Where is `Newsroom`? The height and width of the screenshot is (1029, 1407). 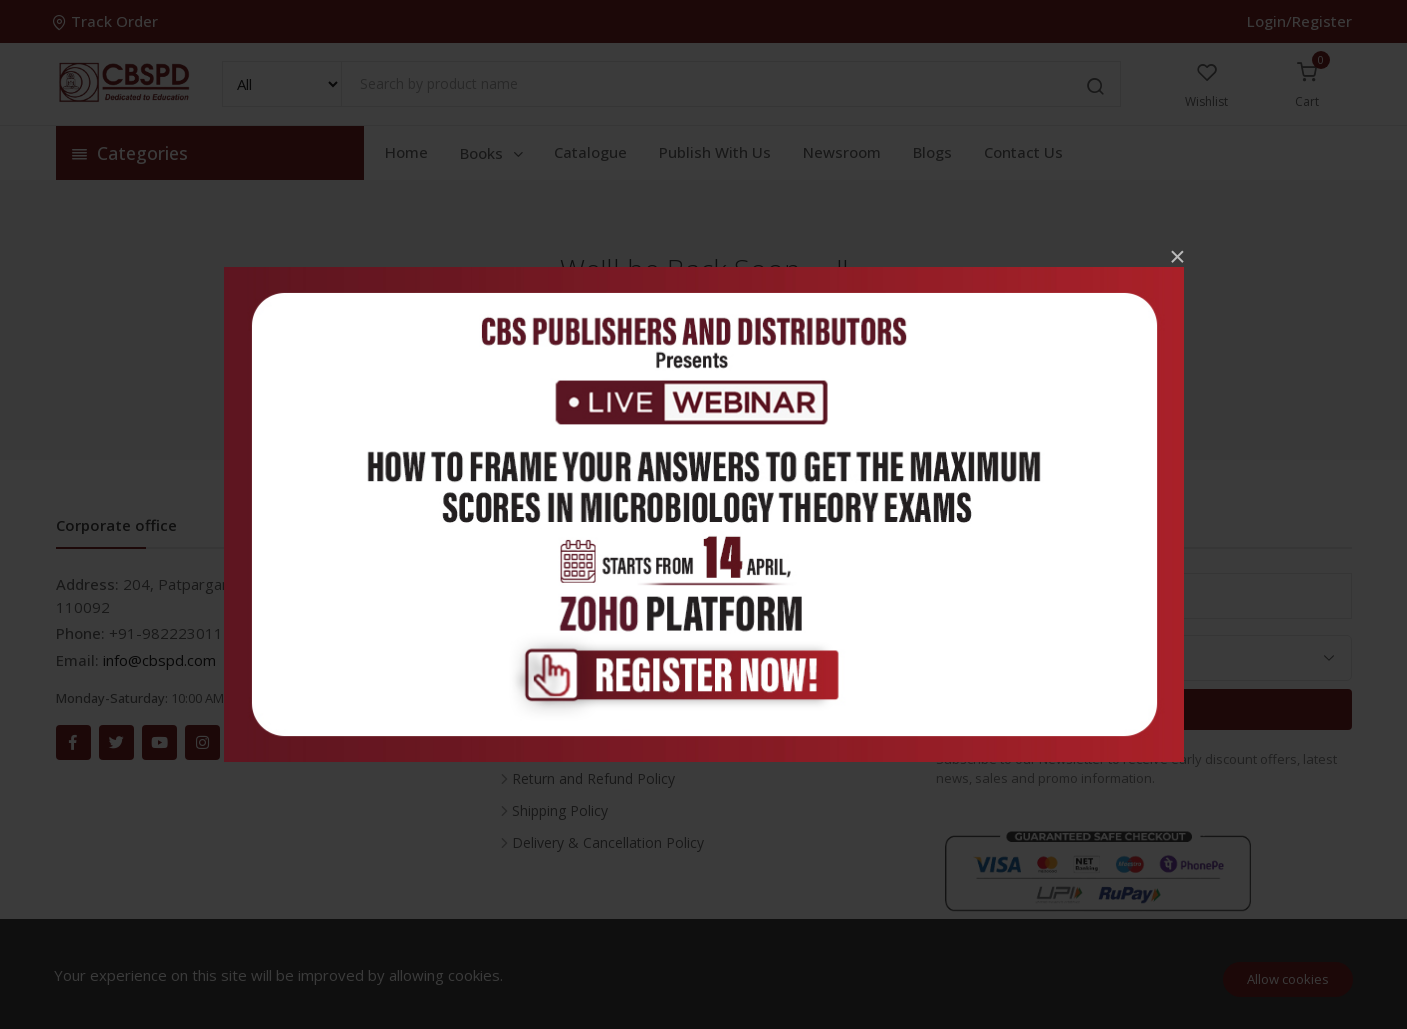 Newsroom is located at coordinates (842, 152).